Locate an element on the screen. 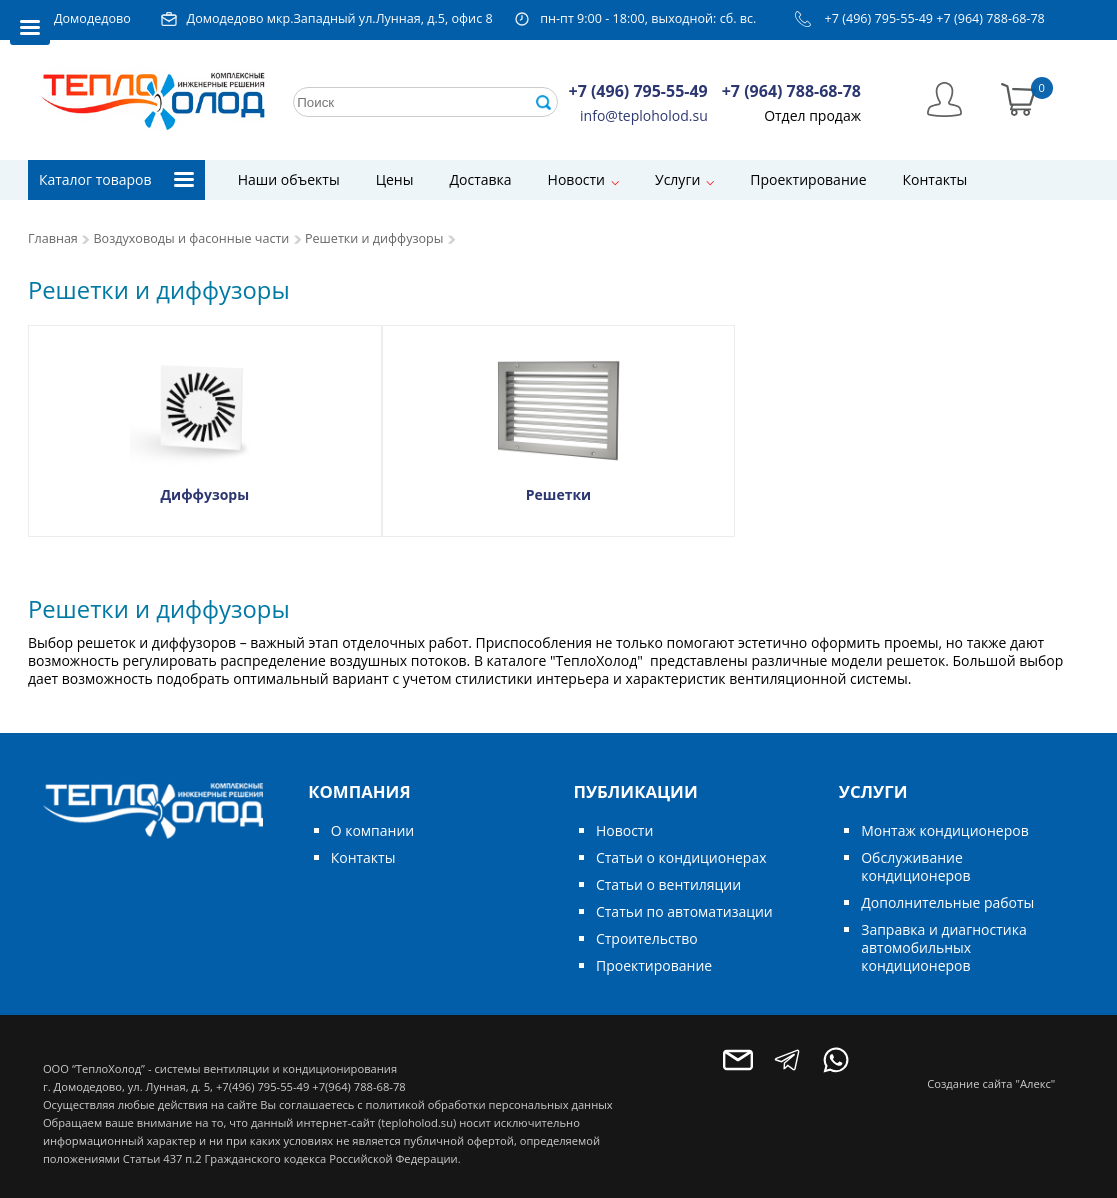 The width and height of the screenshot is (1117, 1198). Новости is located at coordinates (576, 179).